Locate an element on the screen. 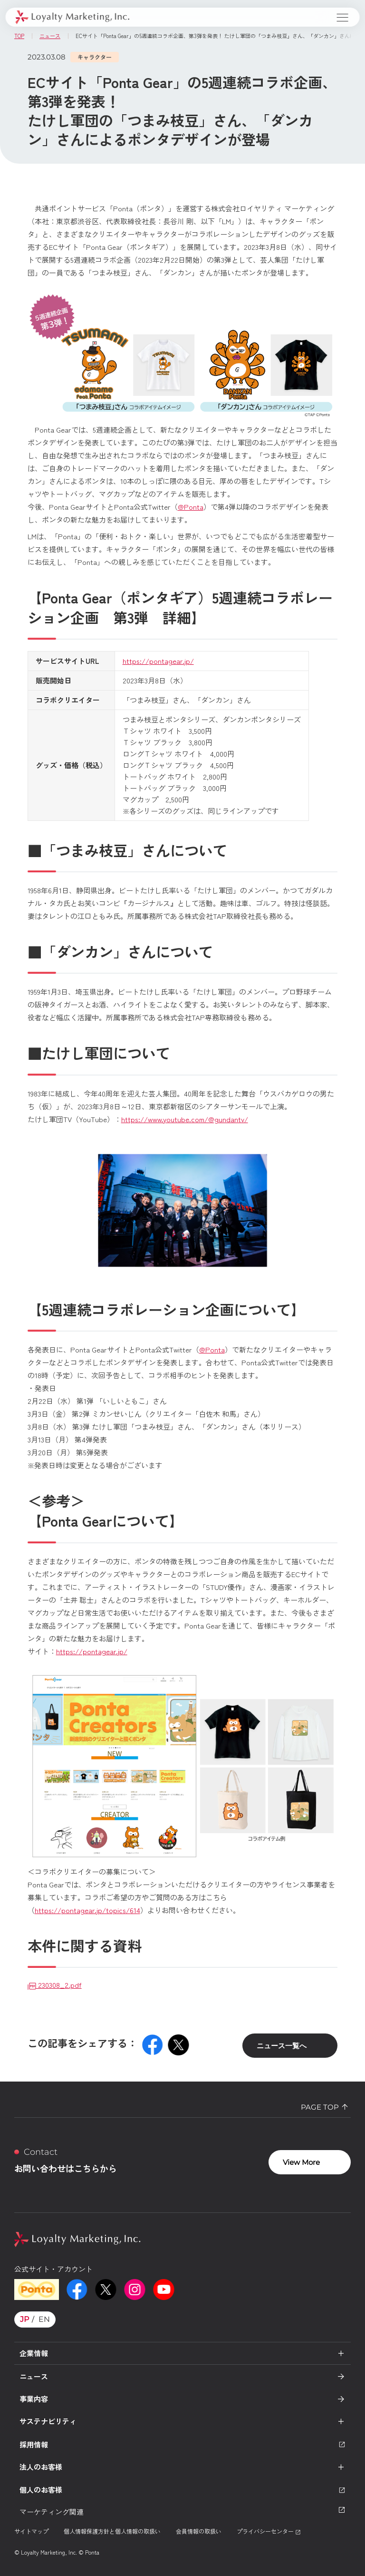 This screenshot has height=2576, width=365. 230308_2.pdf is located at coordinates (55, 1985).